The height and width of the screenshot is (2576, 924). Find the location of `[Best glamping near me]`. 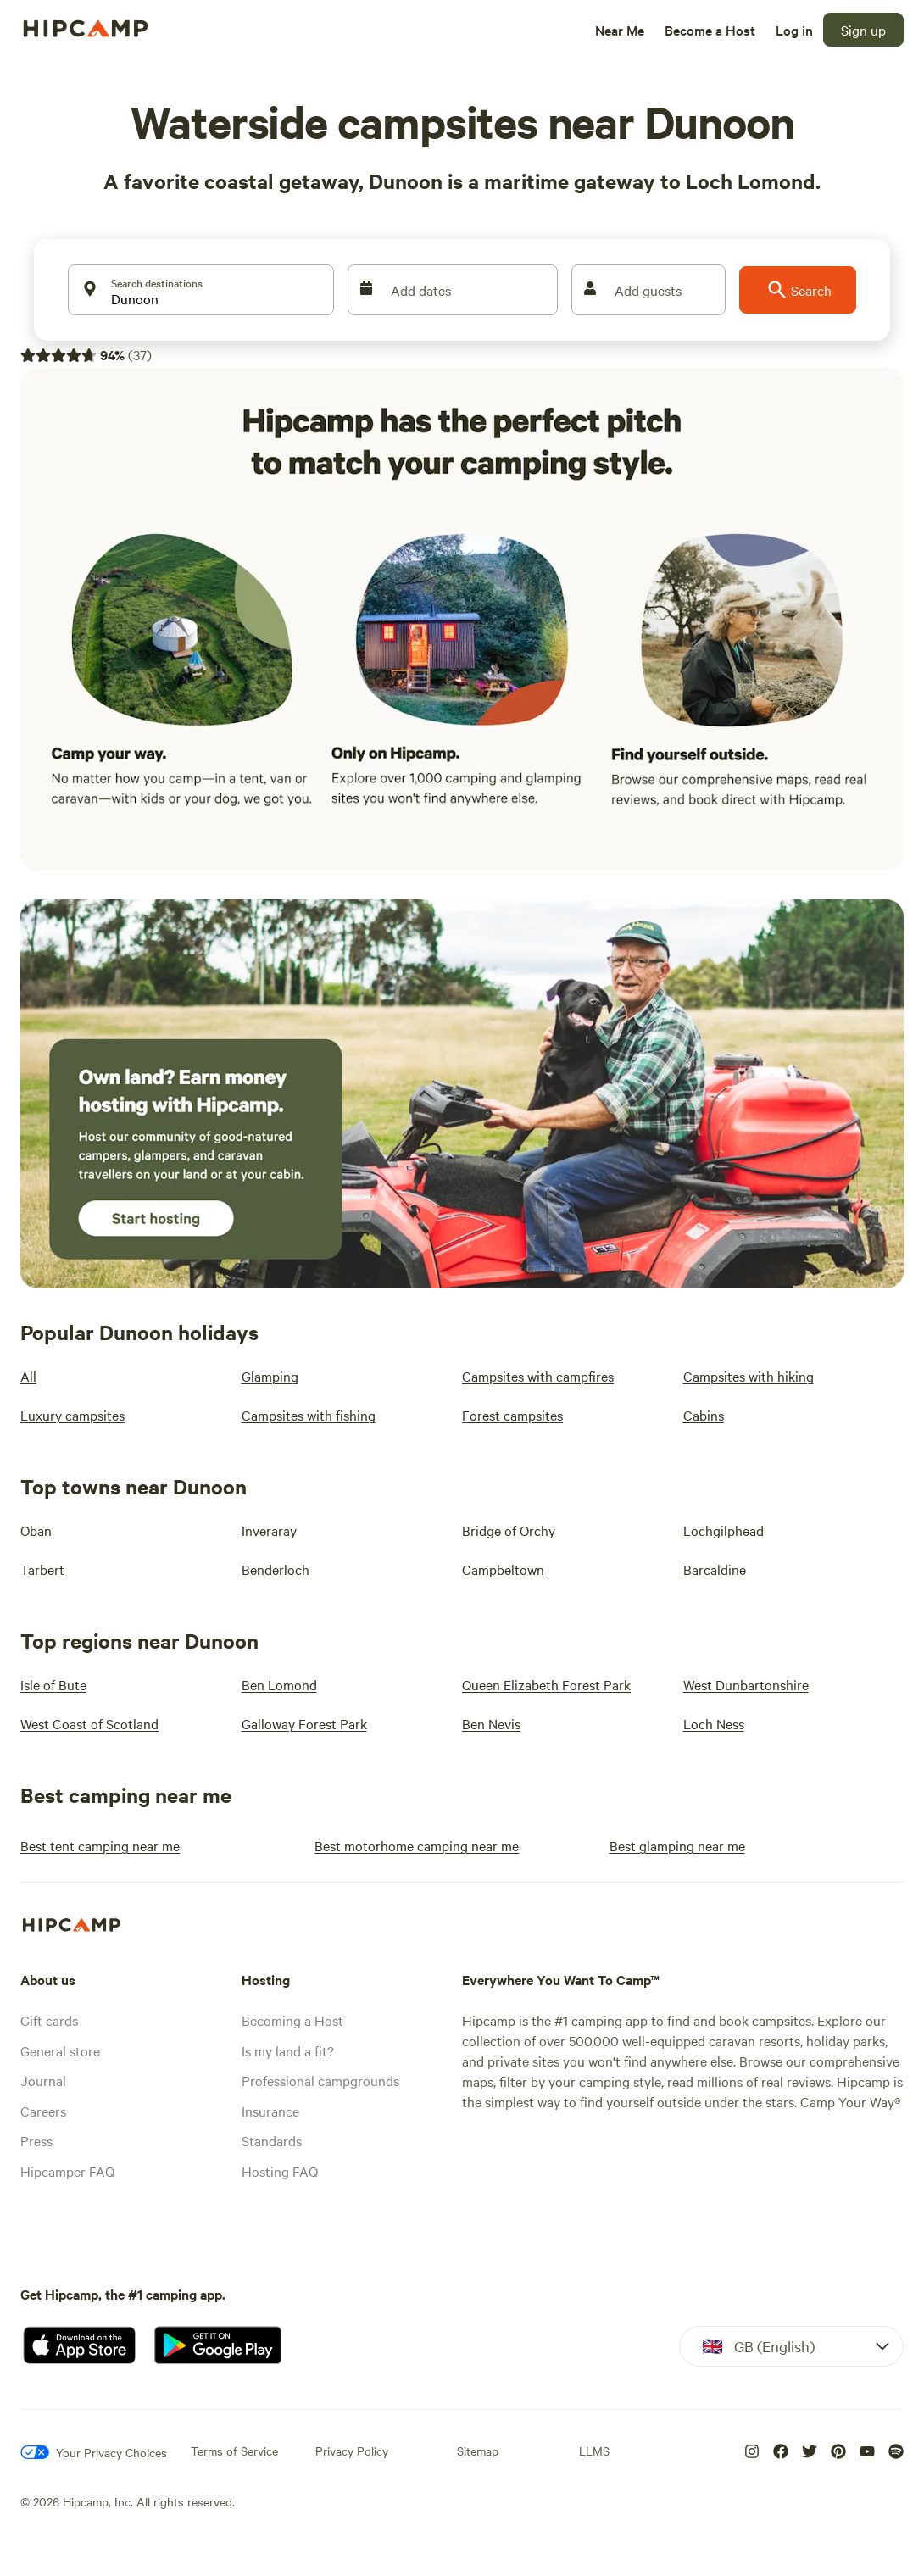

[Best glamping near me] is located at coordinates (677, 1845).